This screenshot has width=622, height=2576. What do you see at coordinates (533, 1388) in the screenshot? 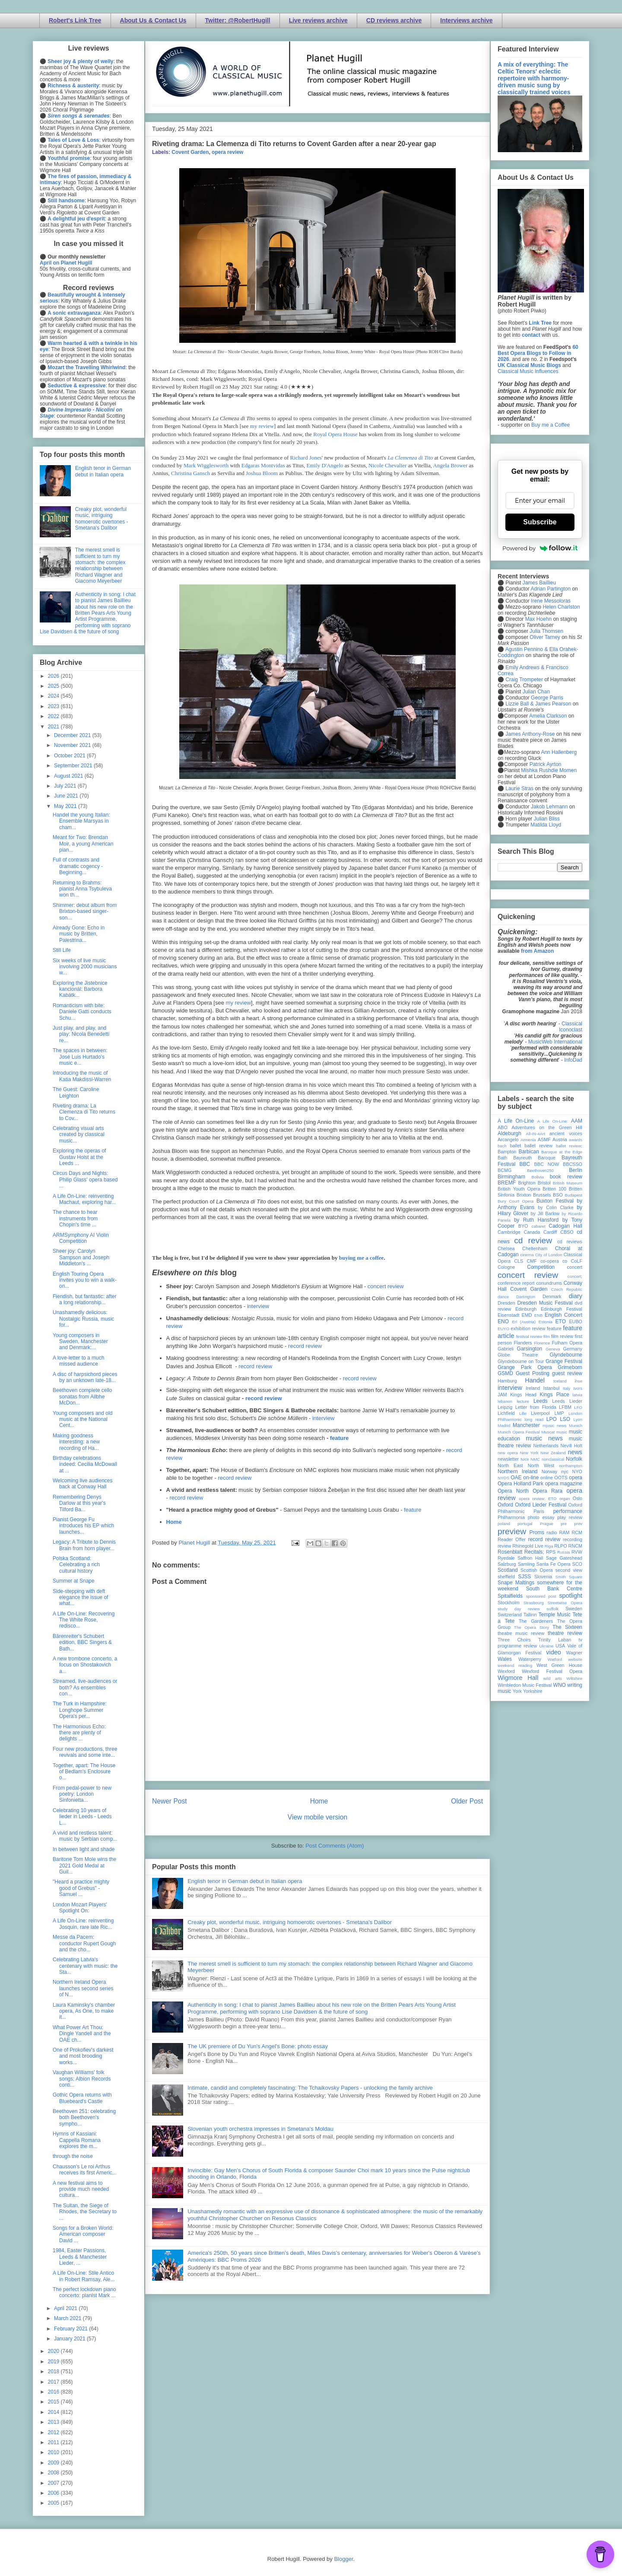
I see `Ireland` at bounding box center [533, 1388].